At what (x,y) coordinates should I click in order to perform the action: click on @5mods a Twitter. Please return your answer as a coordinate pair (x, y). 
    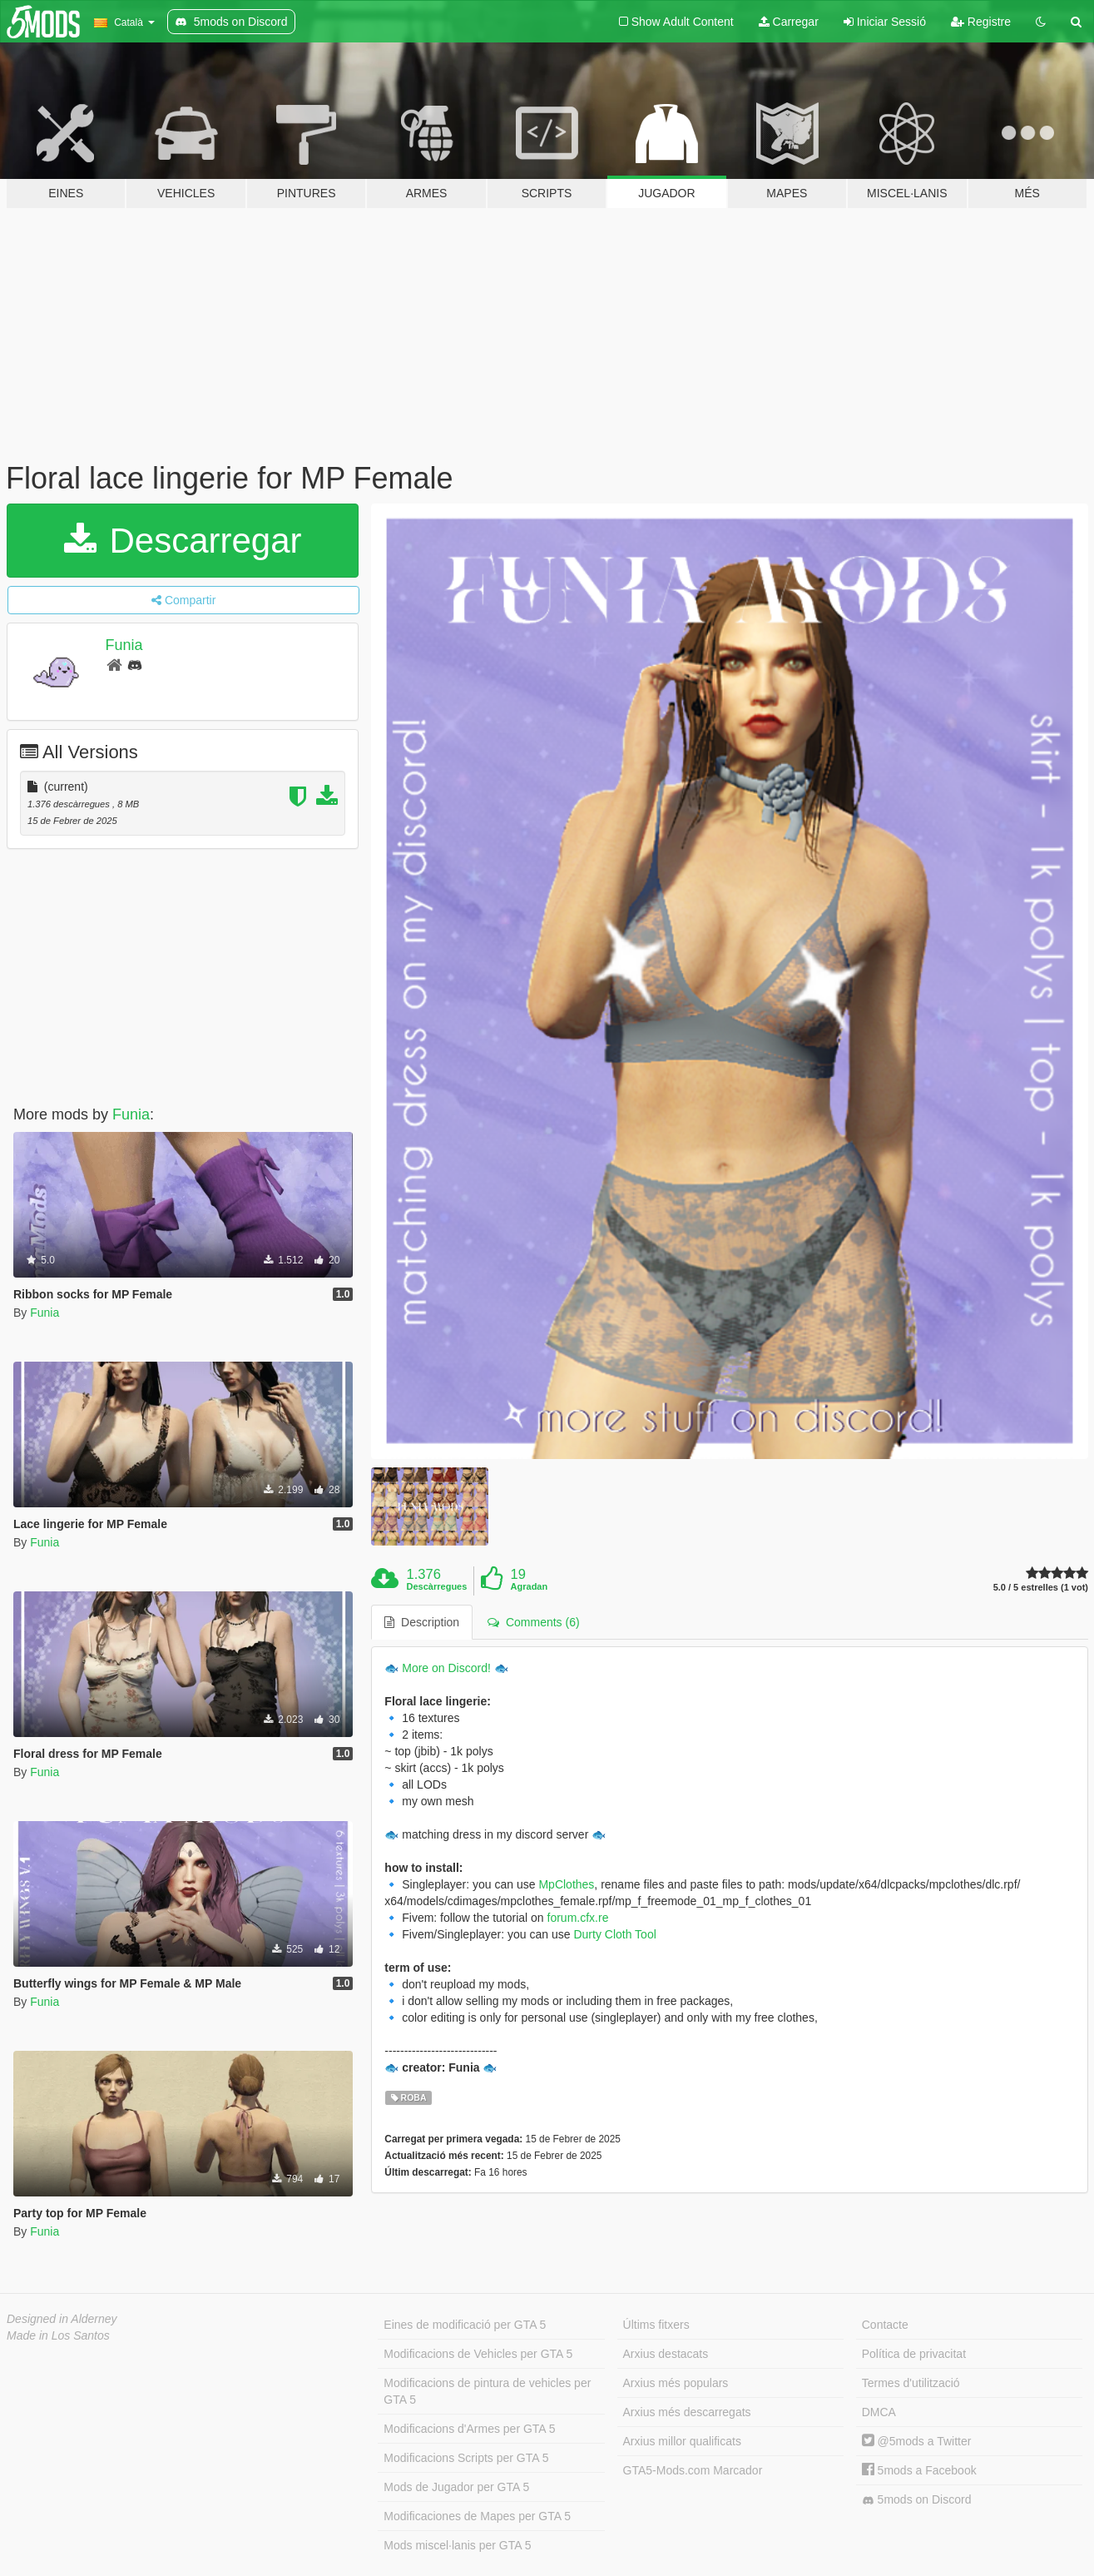
    Looking at the image, I should click on (917, 2441).